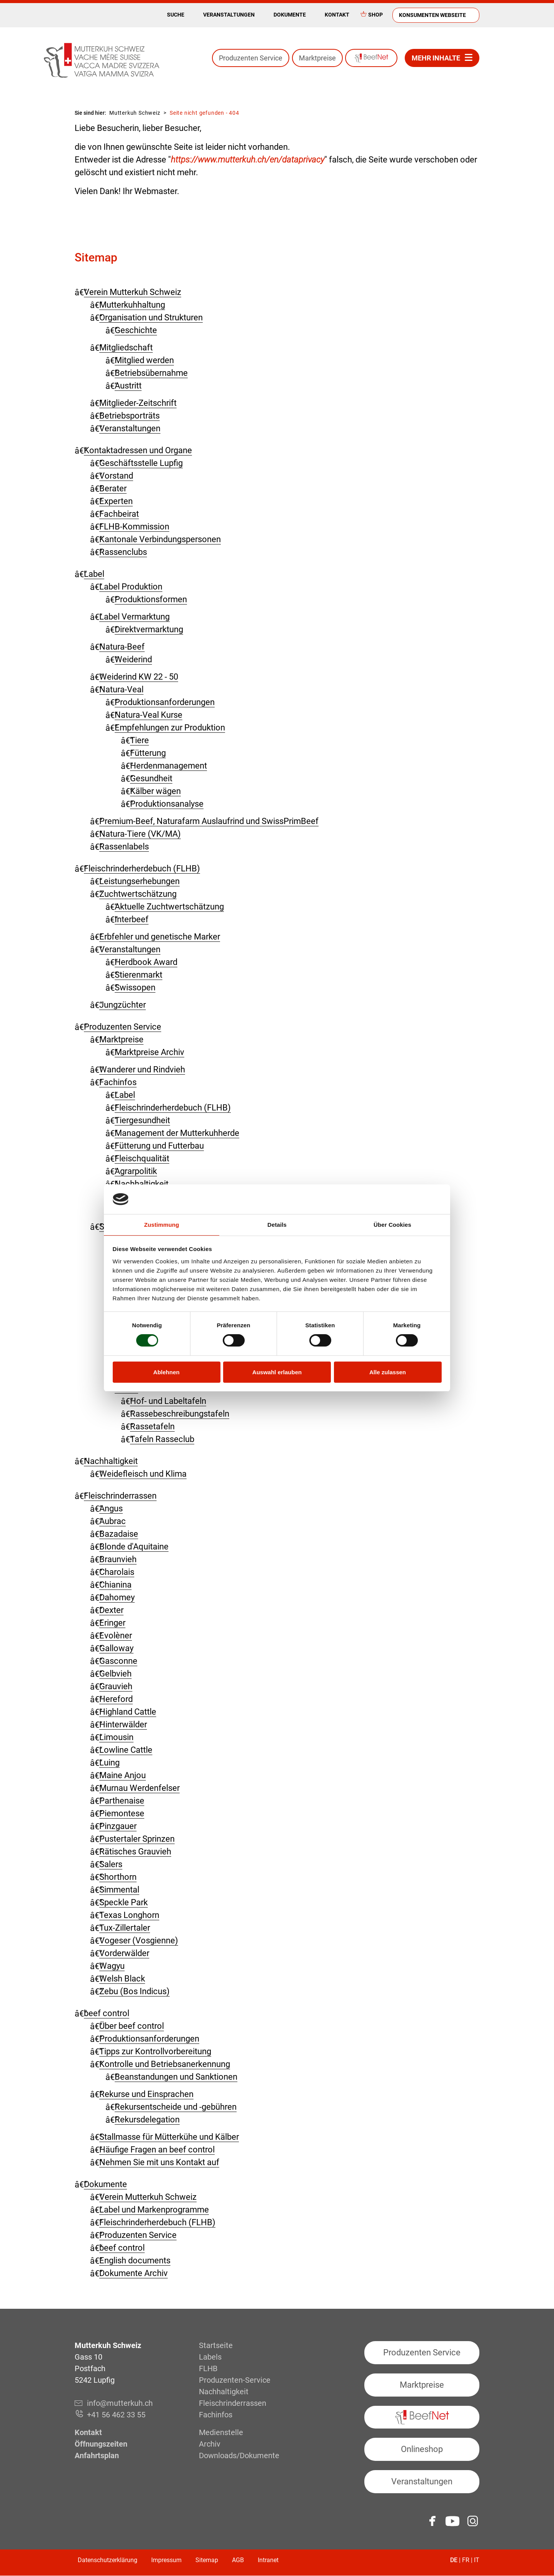  I want to click on Kontakt, so click(337, 15).